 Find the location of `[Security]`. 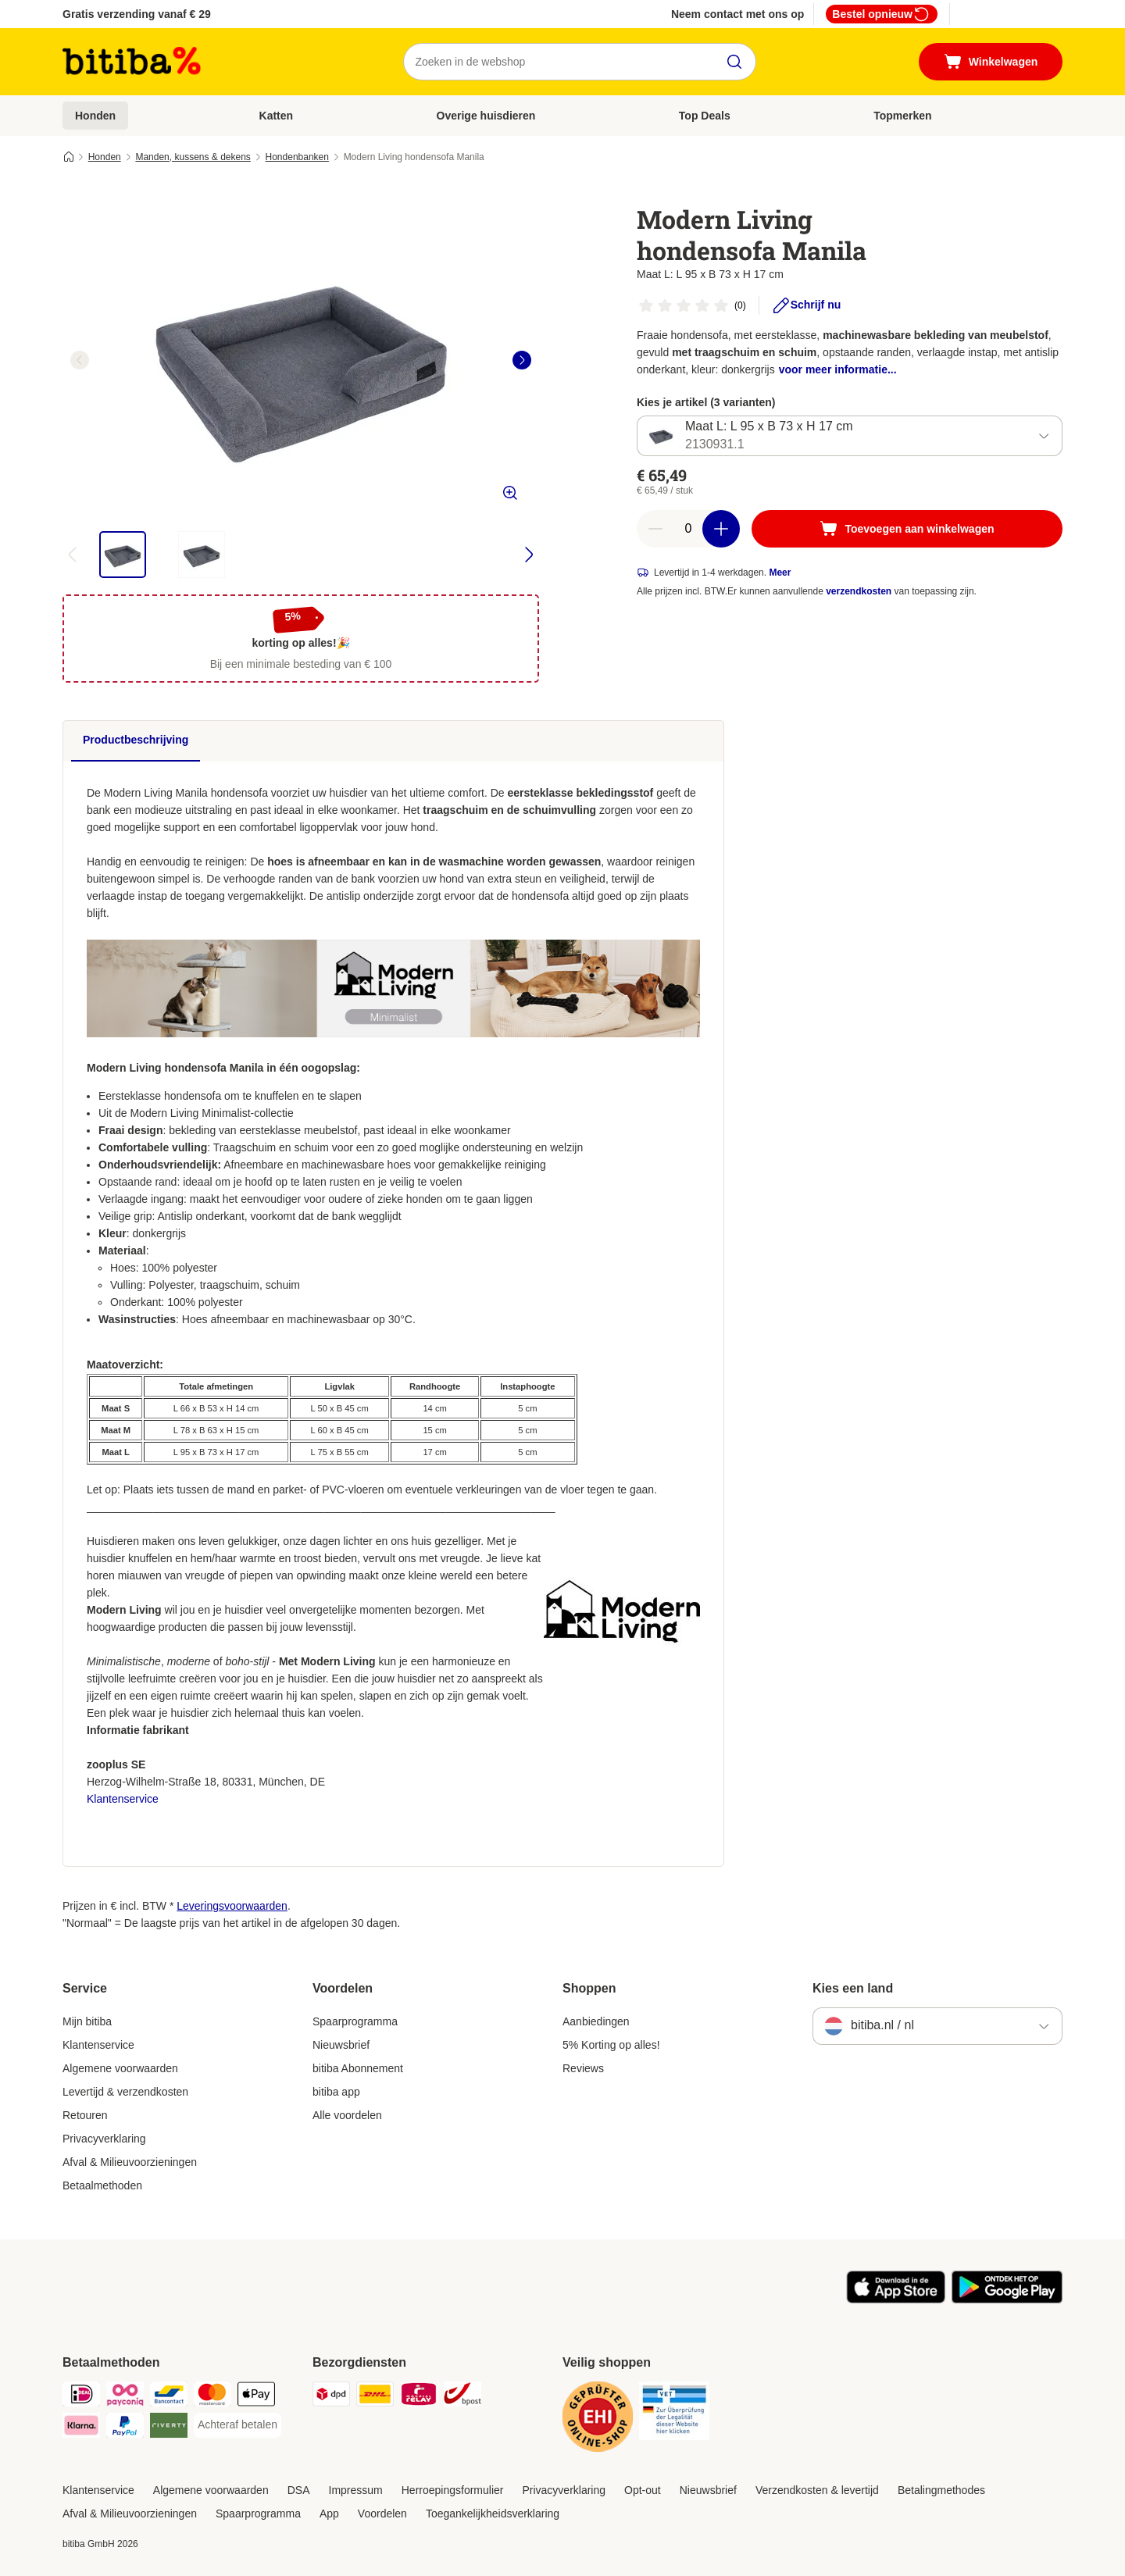

[Security] is located at coordinates (597, 2419).